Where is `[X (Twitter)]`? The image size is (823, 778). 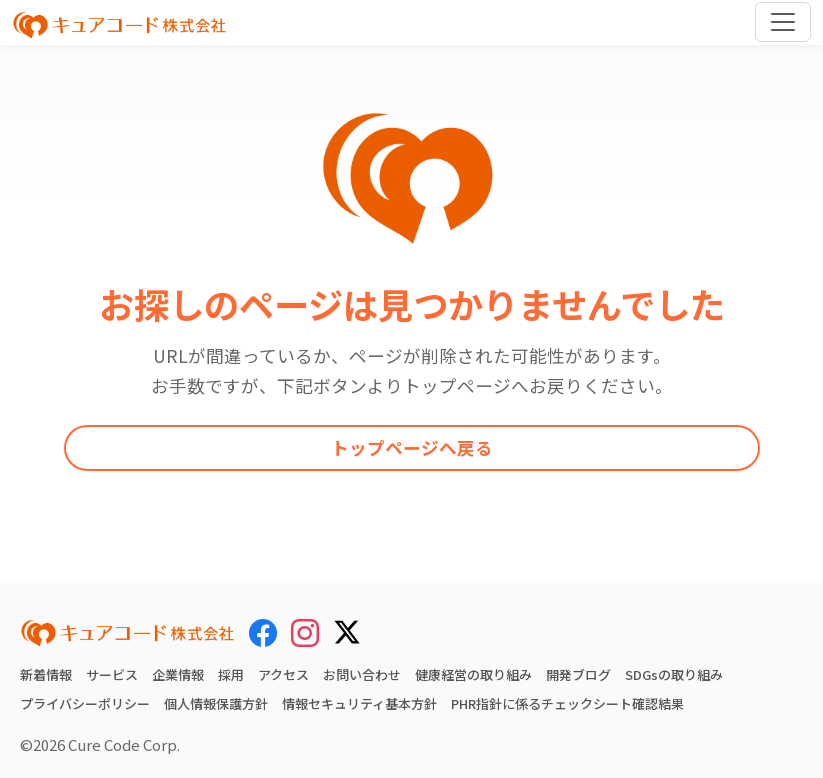 [X (Twitter)] is located at coordinates (347, 629).